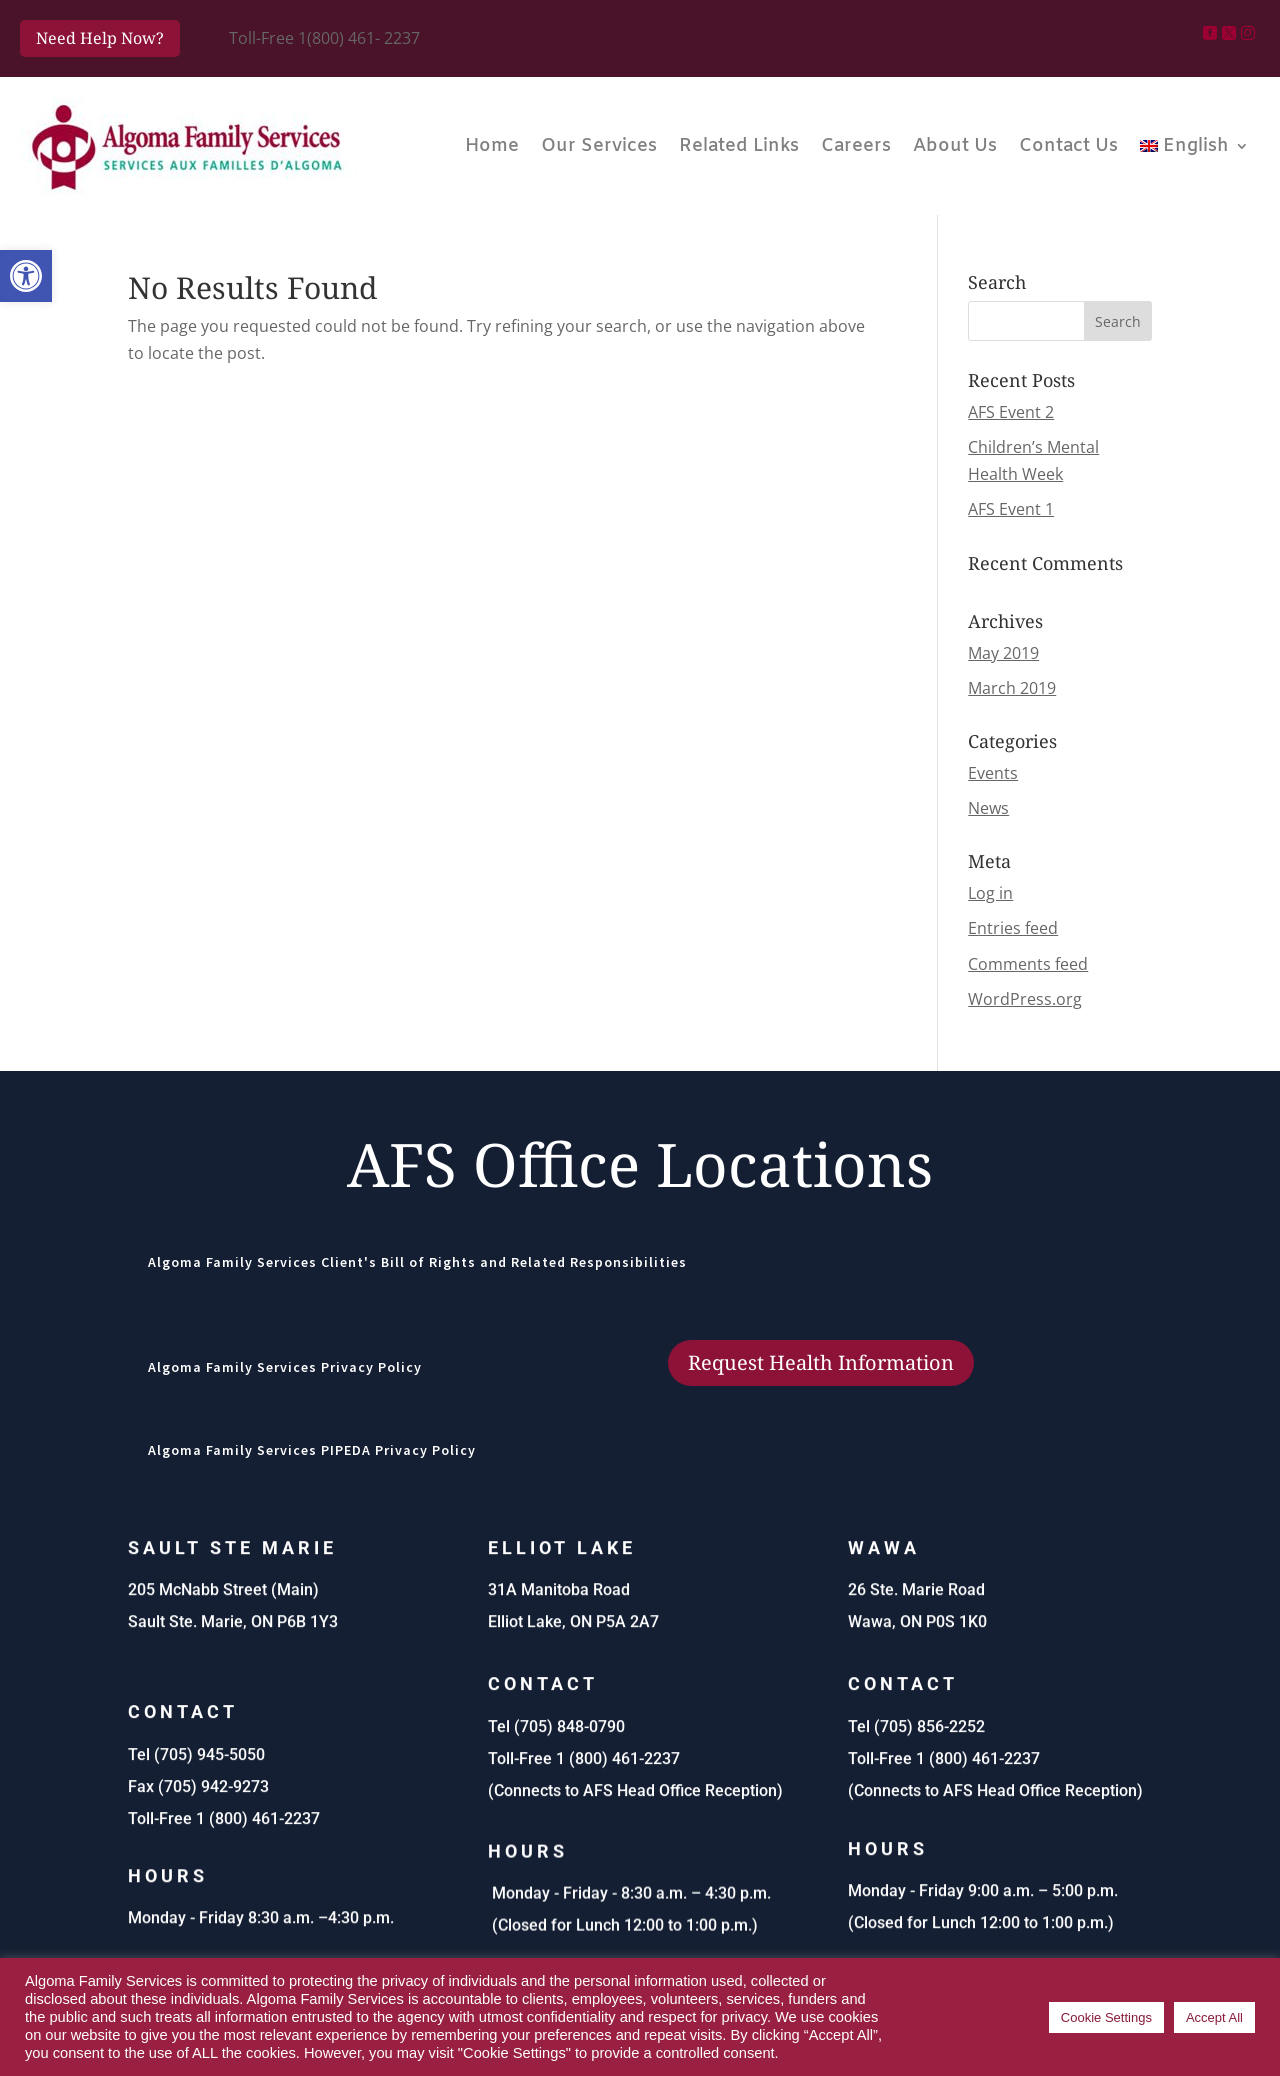  I want to click on WordPress.org [link], so click(1025, 999).